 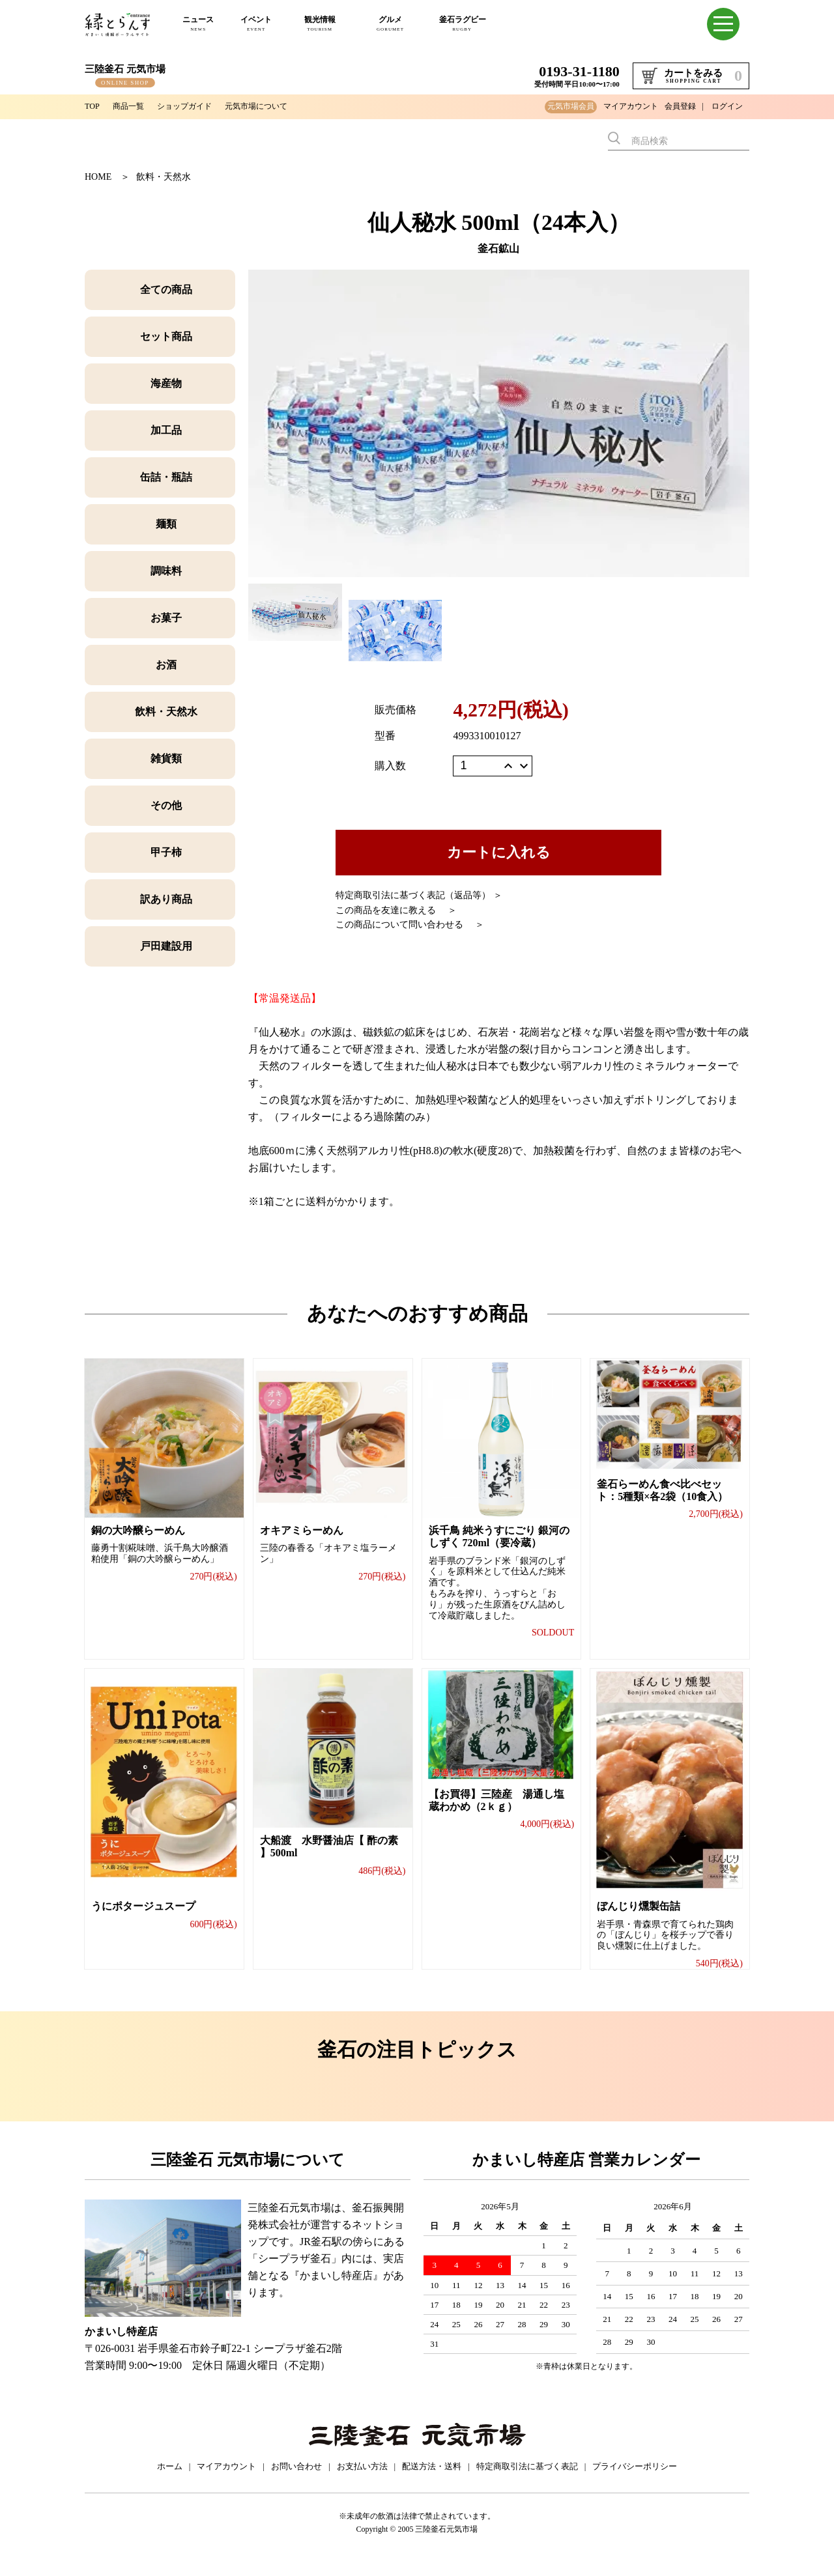 I want to click on 缶詰・瓶詰, so click(x=166, y=477).